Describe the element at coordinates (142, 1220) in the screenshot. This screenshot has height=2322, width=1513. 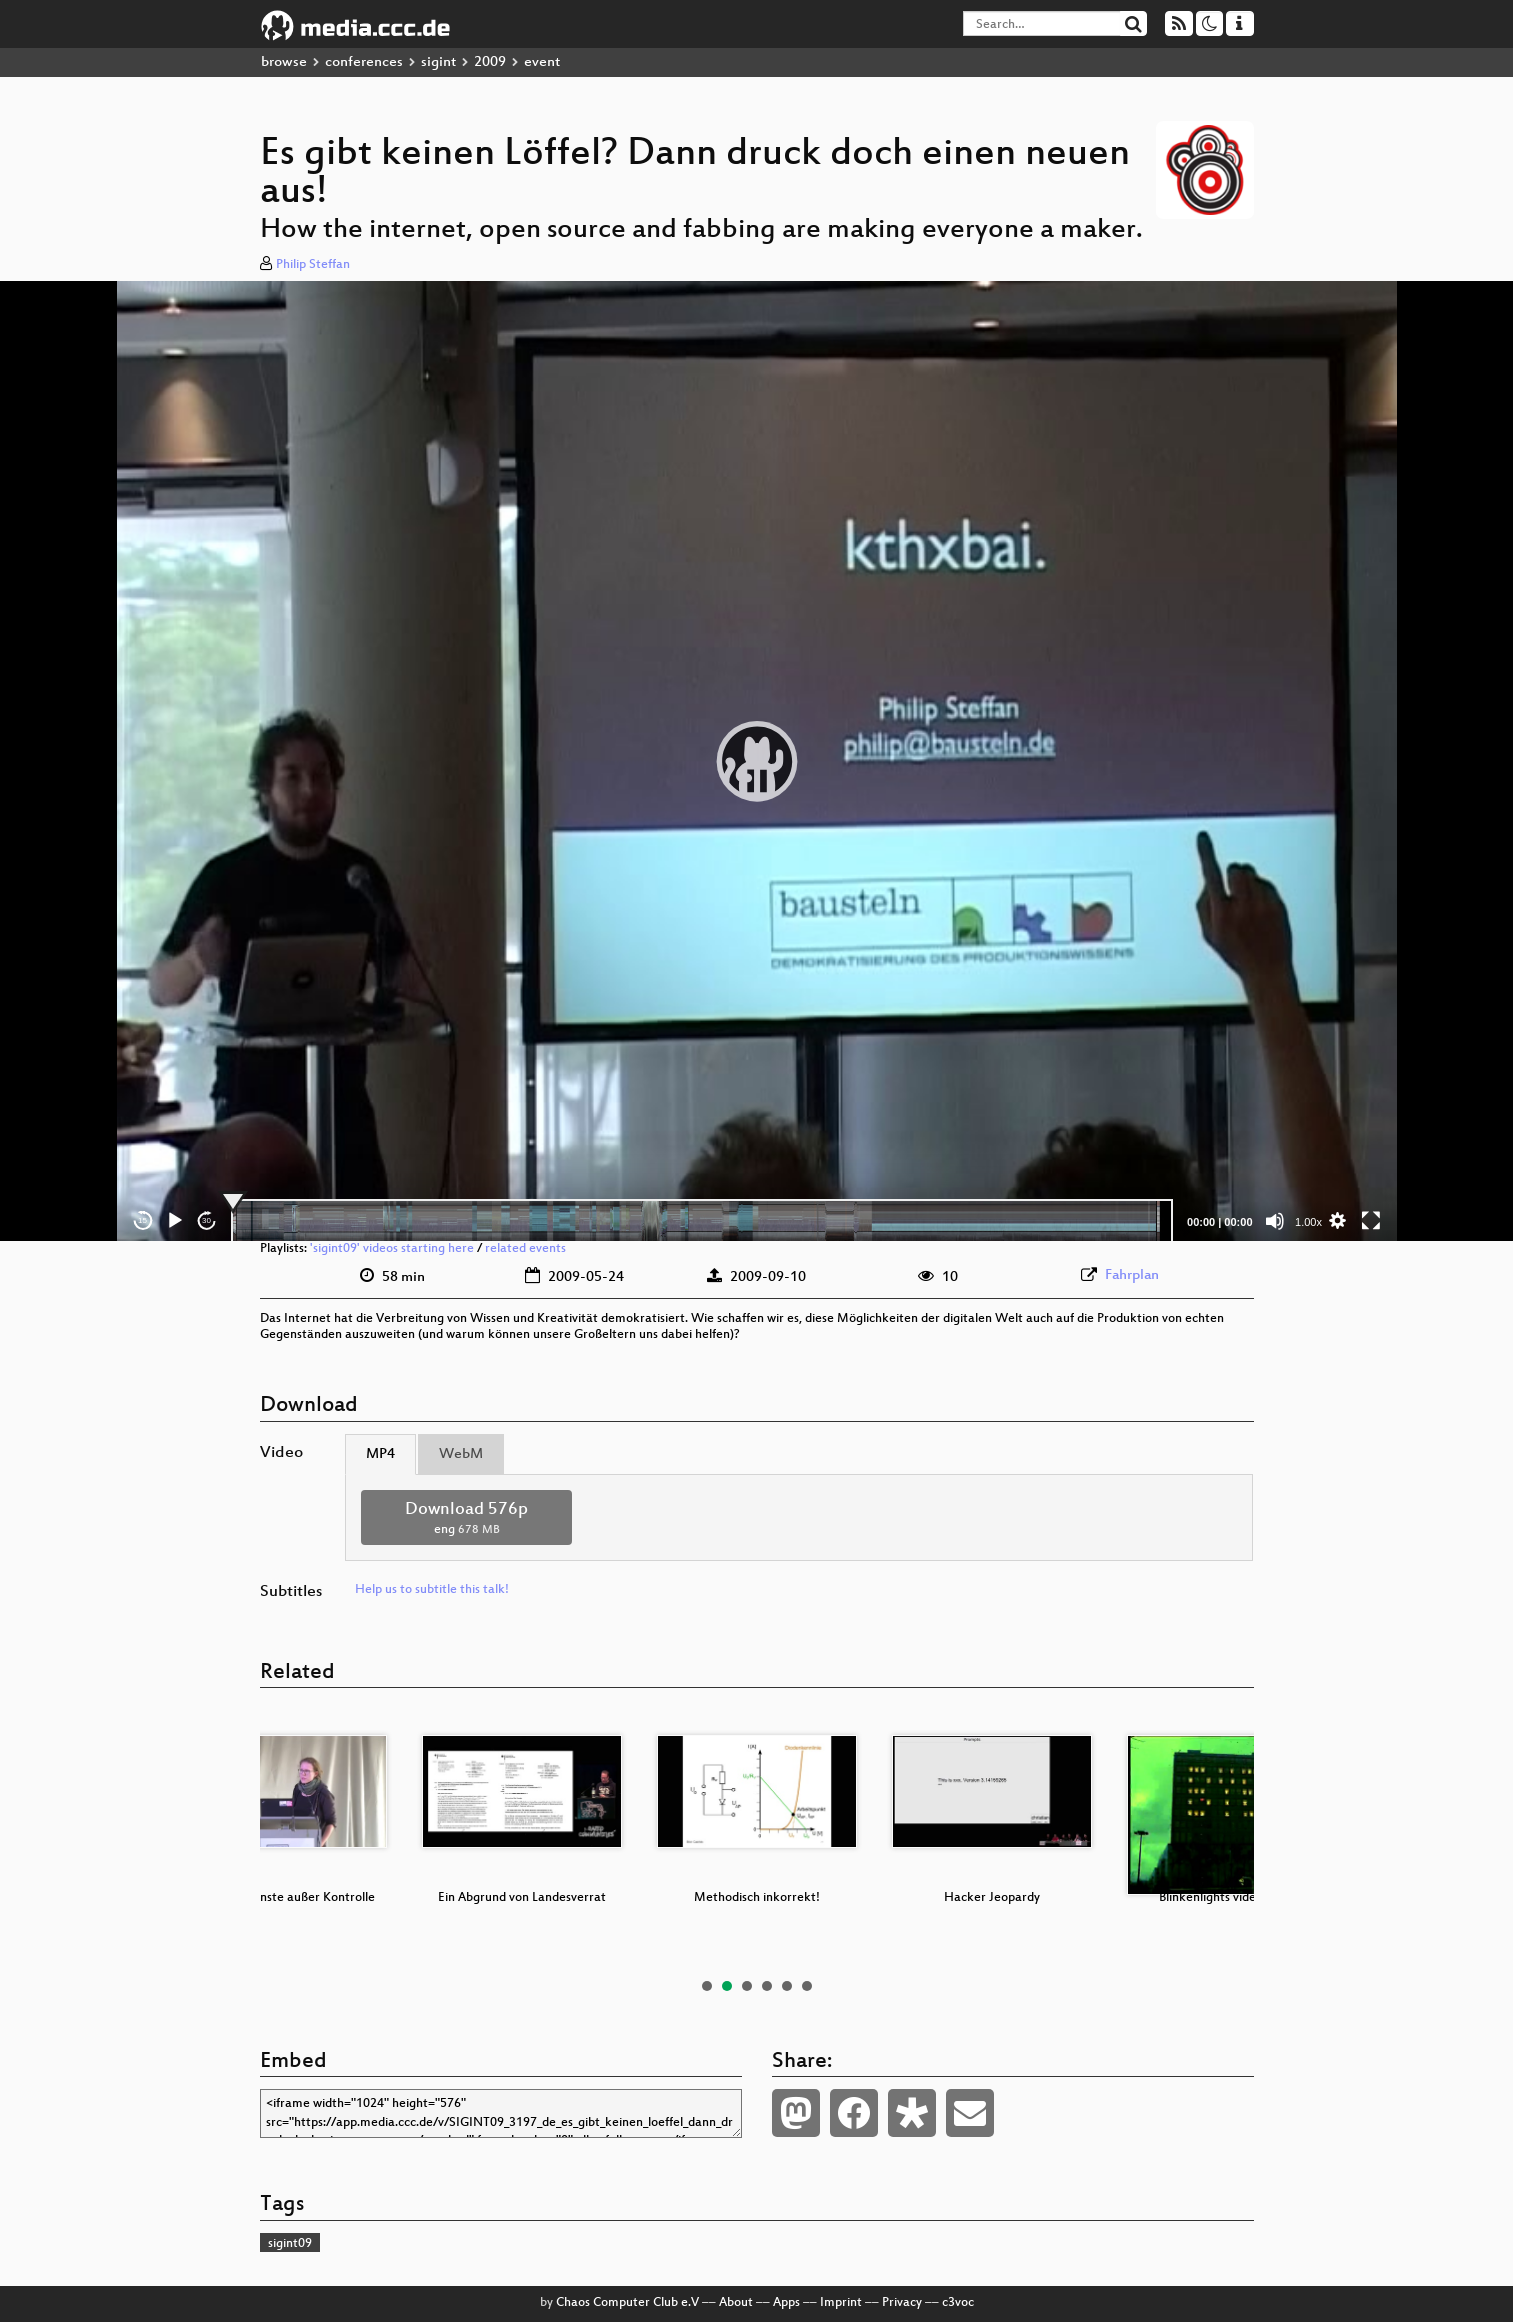
I see `15 [Skip back 15 seconds]` at that location.